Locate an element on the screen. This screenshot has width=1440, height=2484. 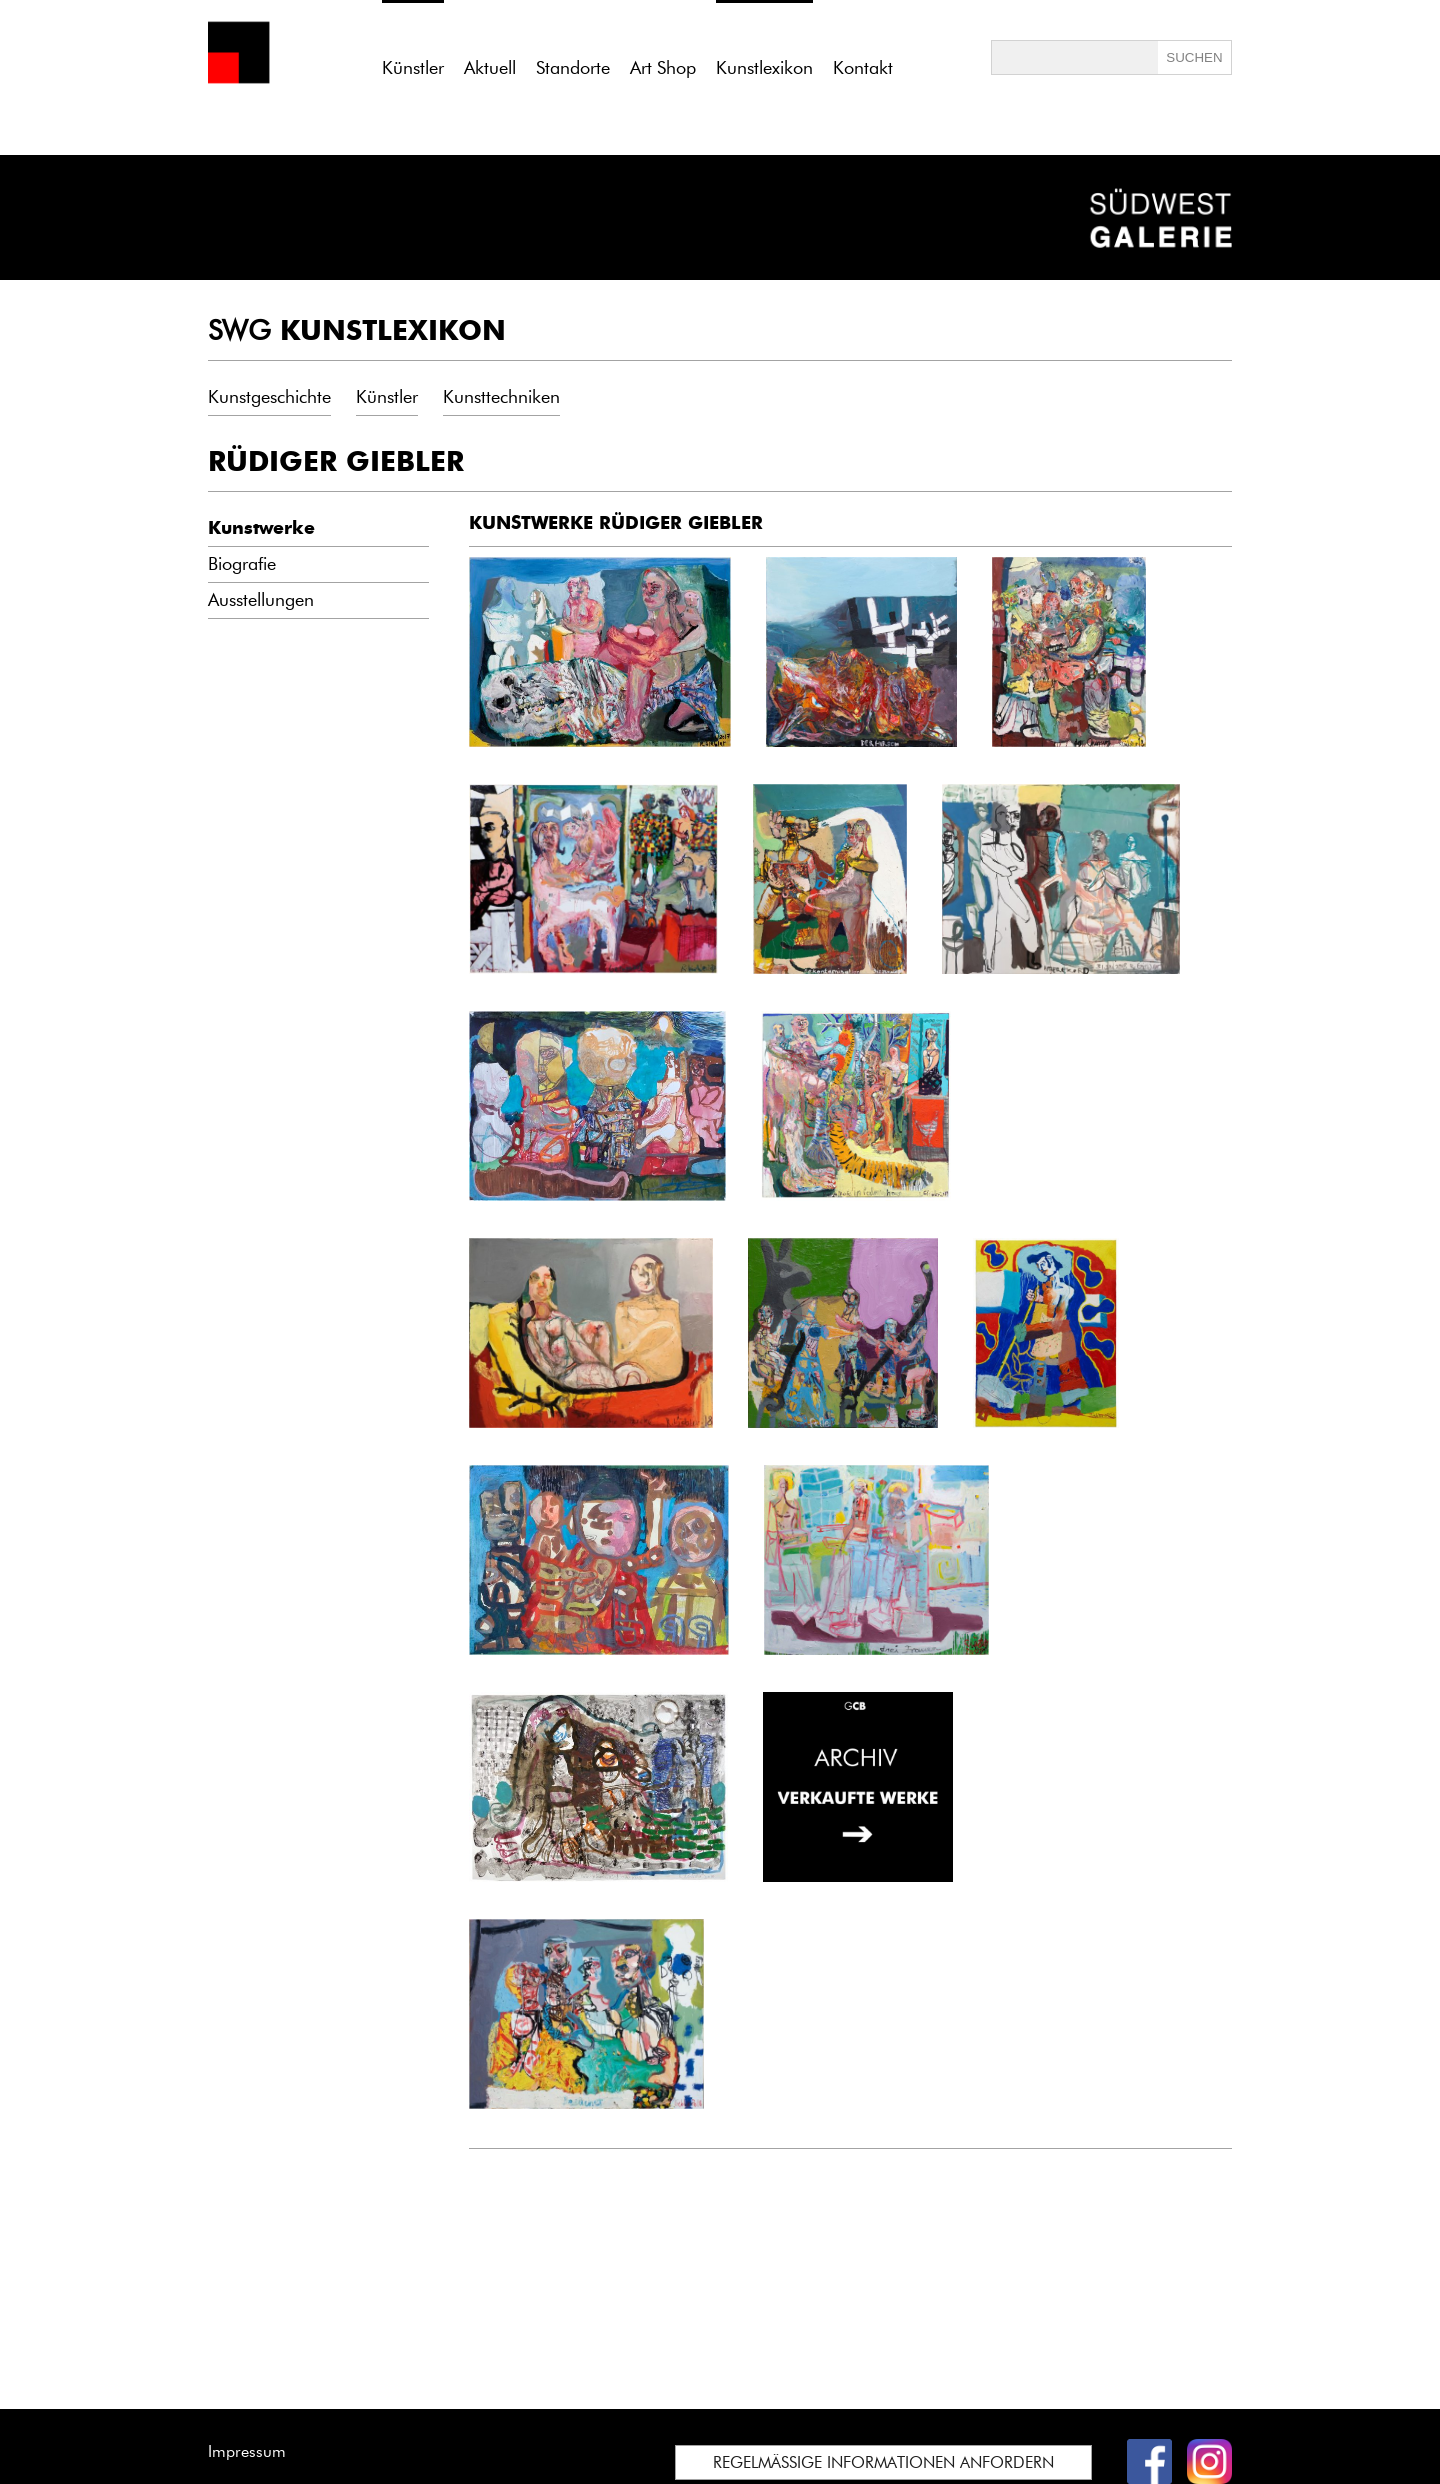
Kunsttechniken is located at coordinates (501, 397).